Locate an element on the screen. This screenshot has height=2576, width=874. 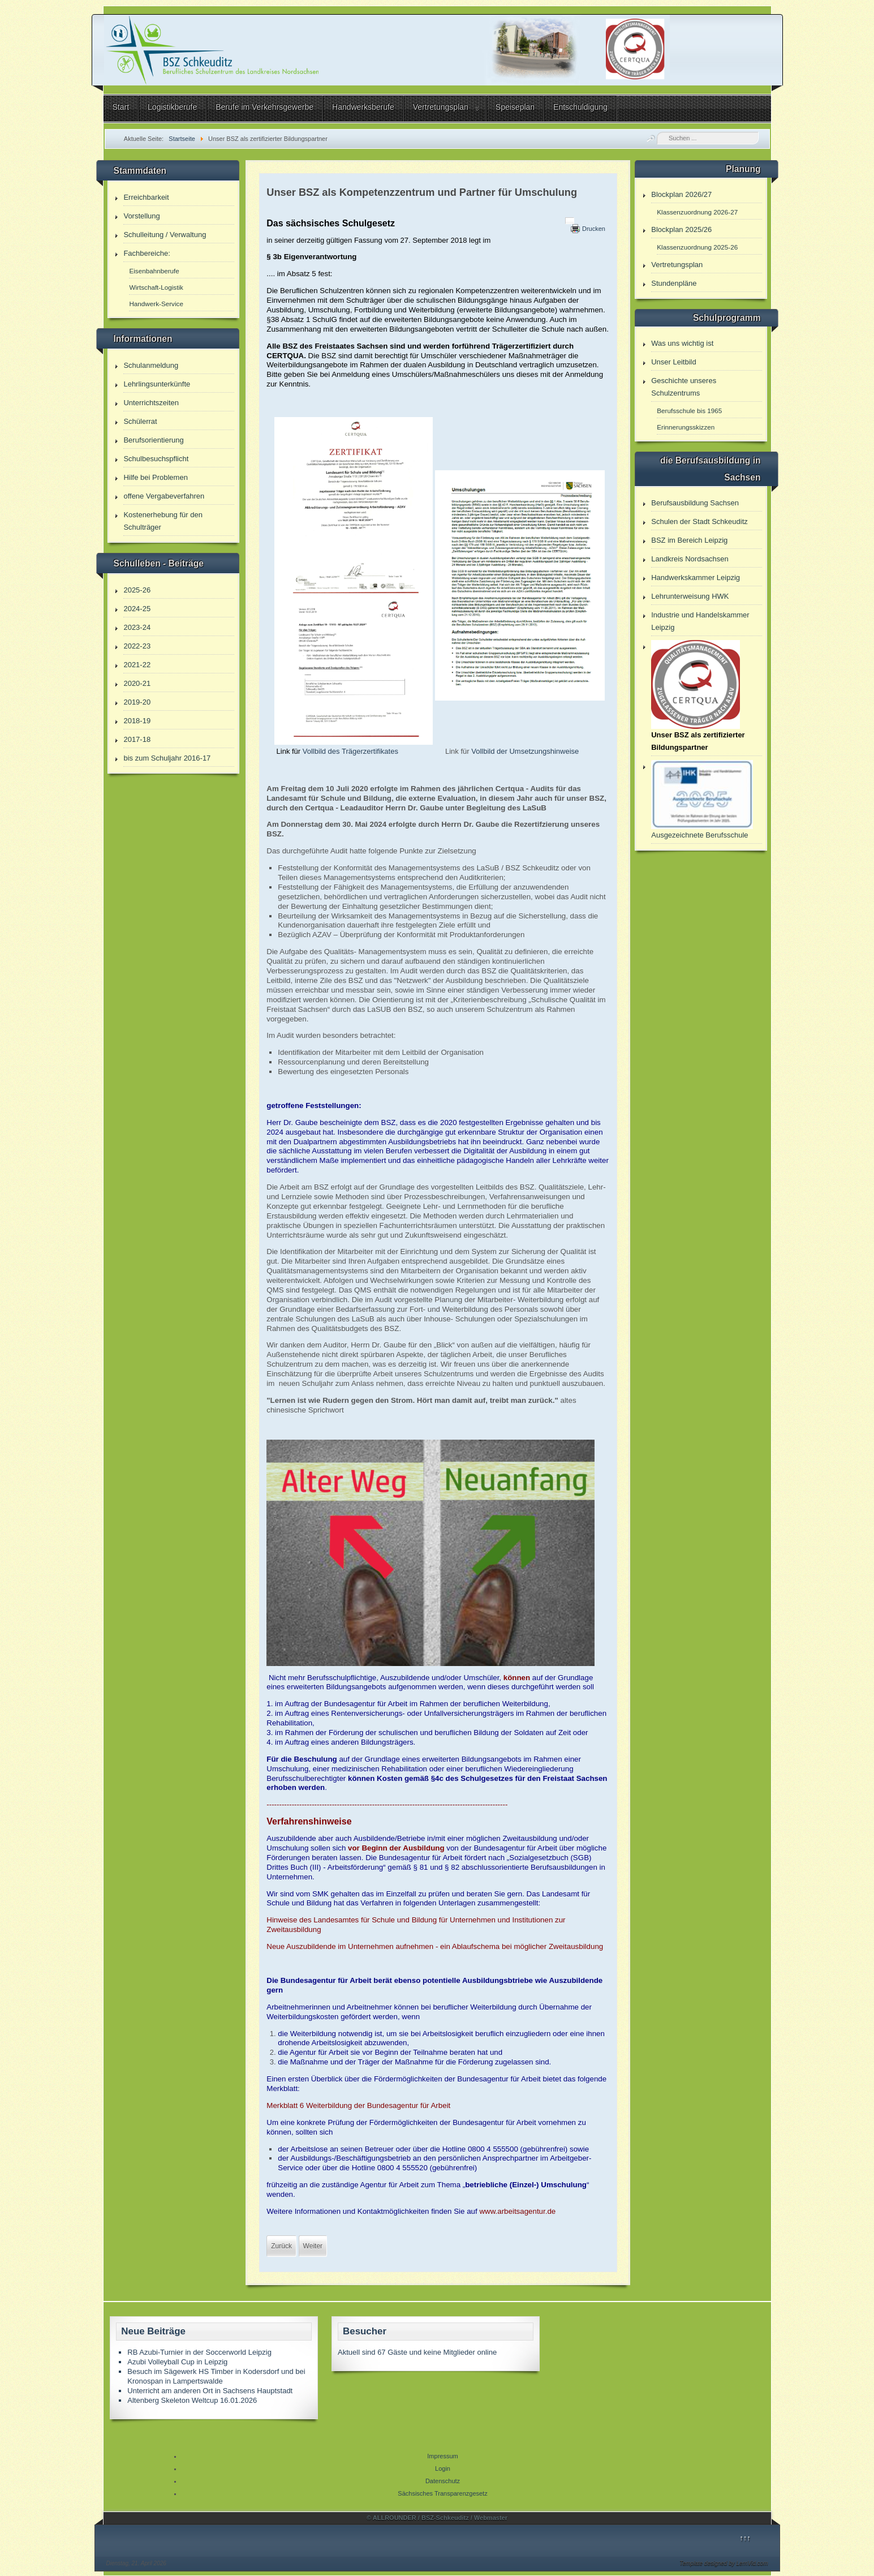
[Nächster Beitrag: Hinweis für B6 Parker] is located at coordinates (313, 2246).